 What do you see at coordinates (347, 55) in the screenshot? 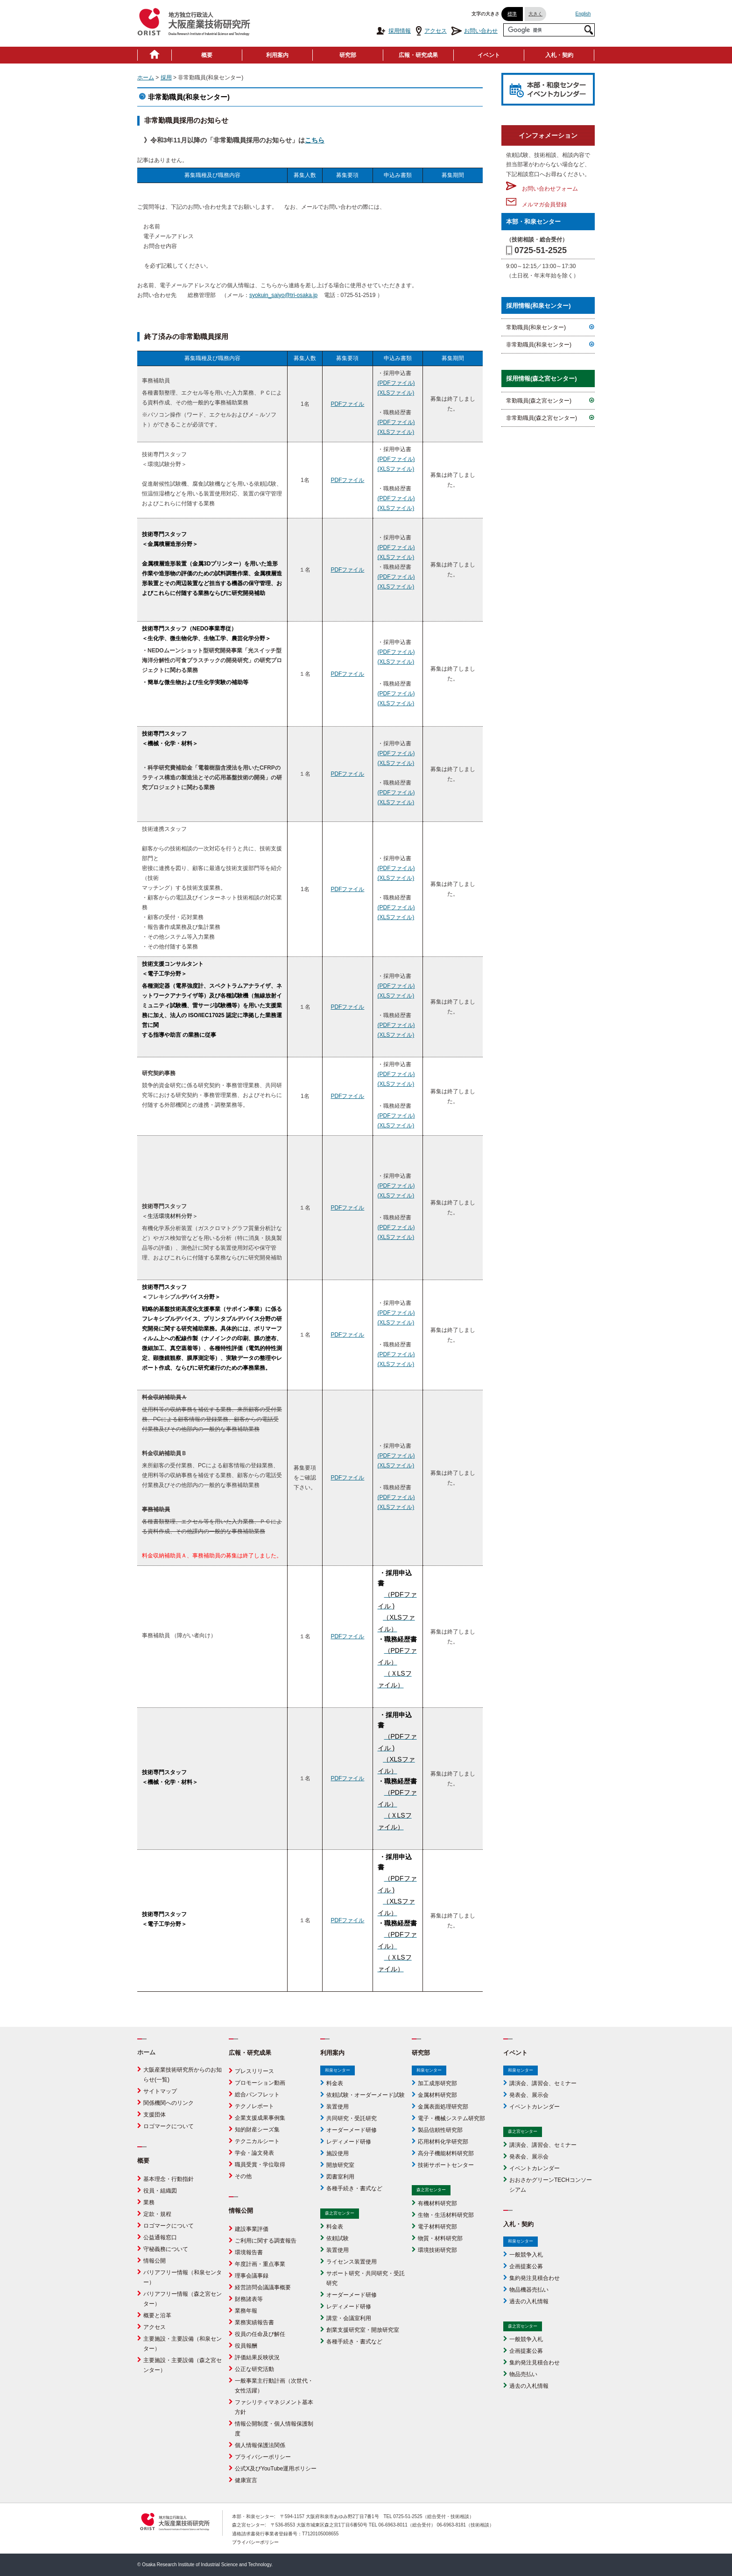
I see `研究部` at bounding box center [347, 55].